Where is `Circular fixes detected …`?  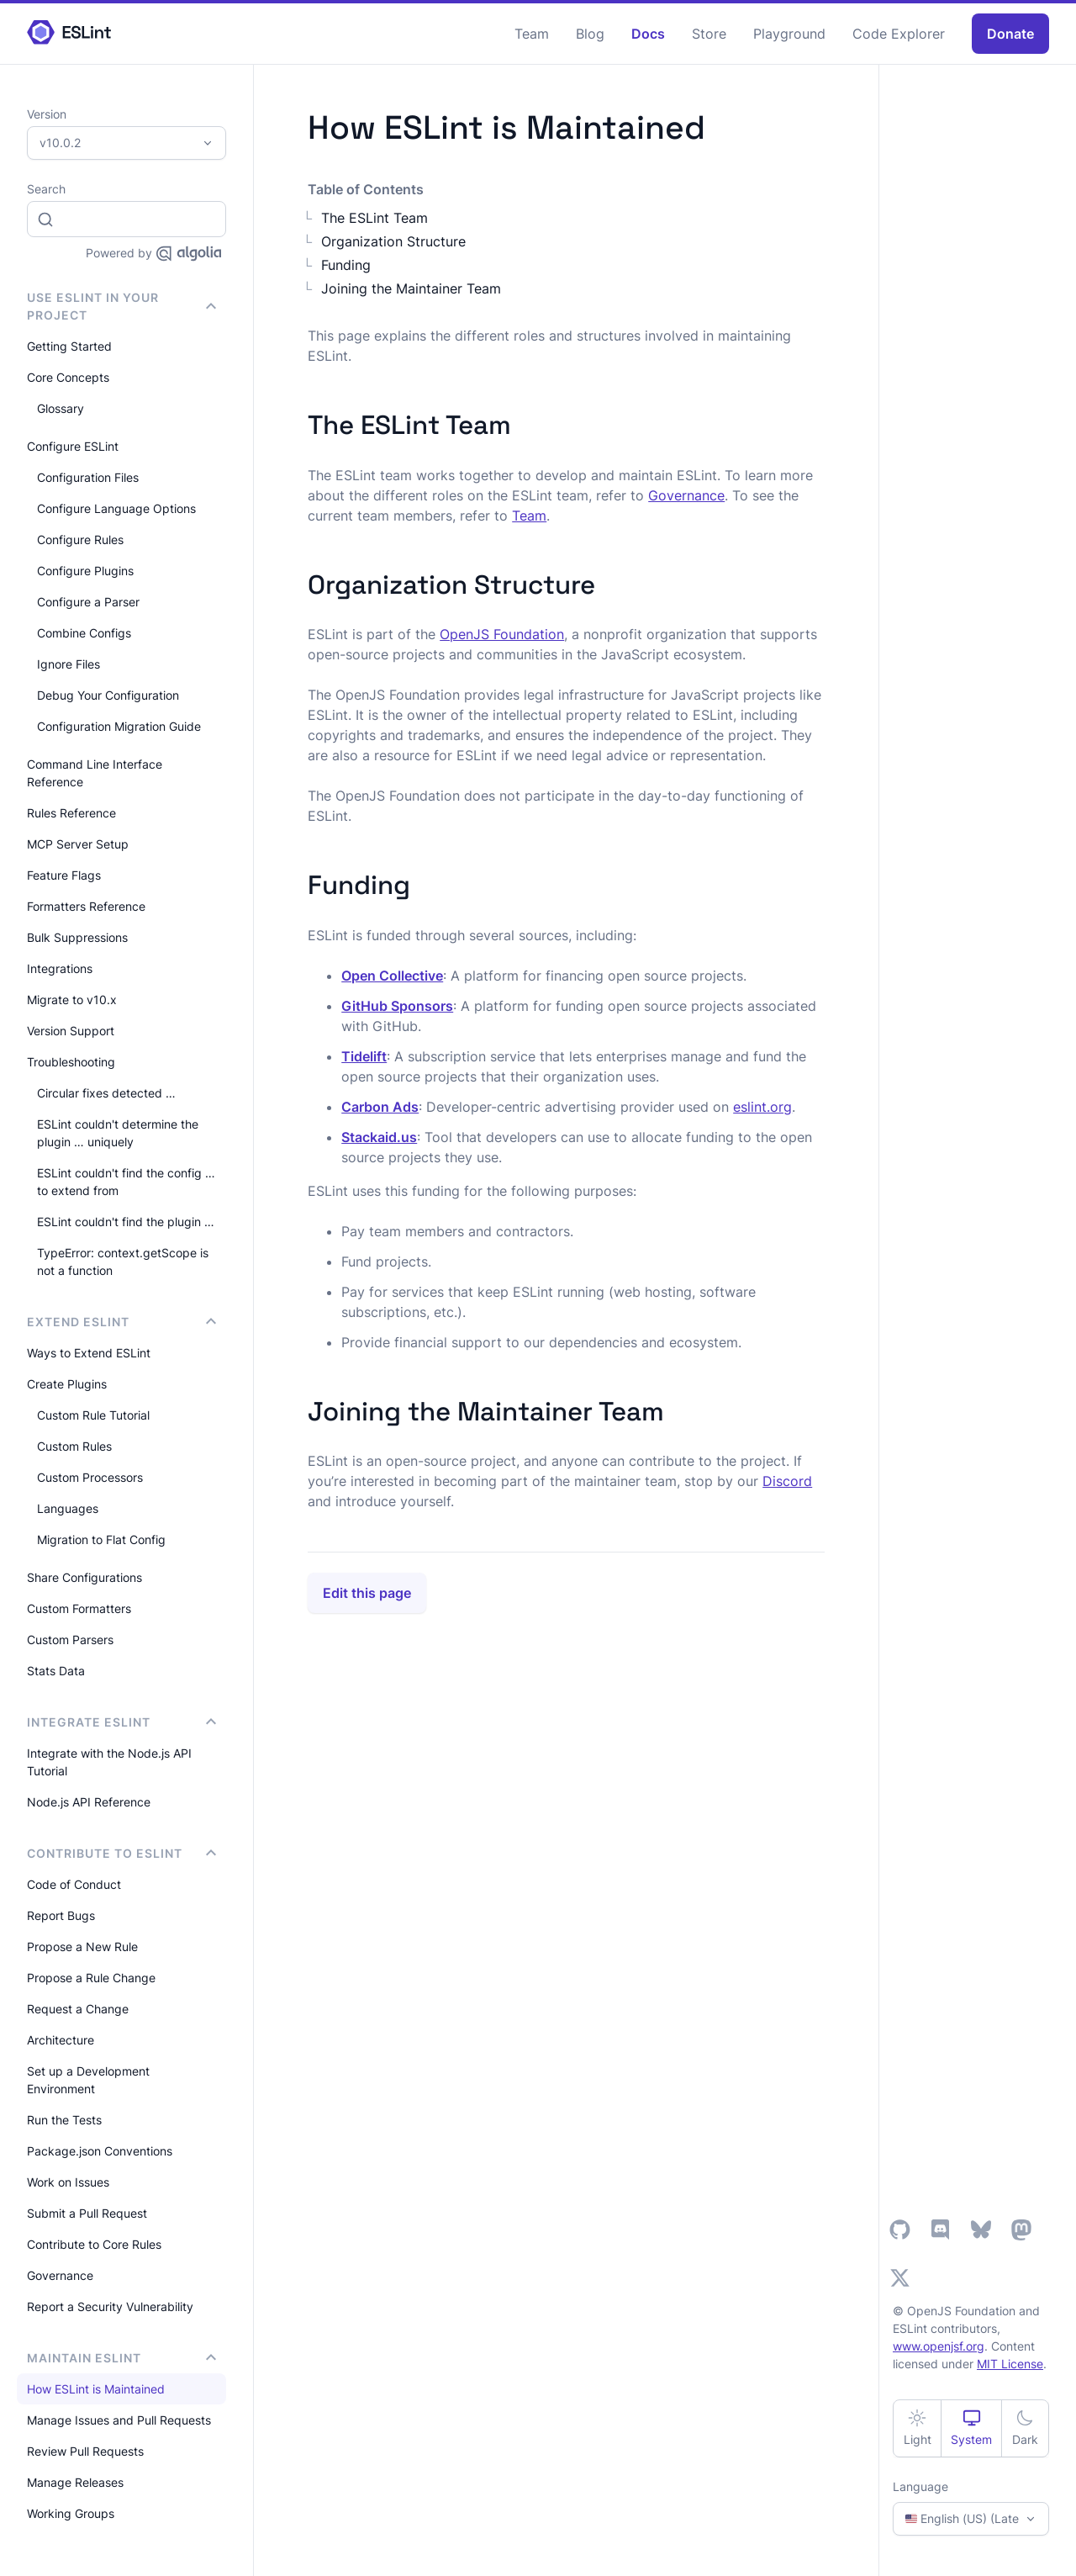
Circular fixes detected … is located at coordinates (106, 1093).